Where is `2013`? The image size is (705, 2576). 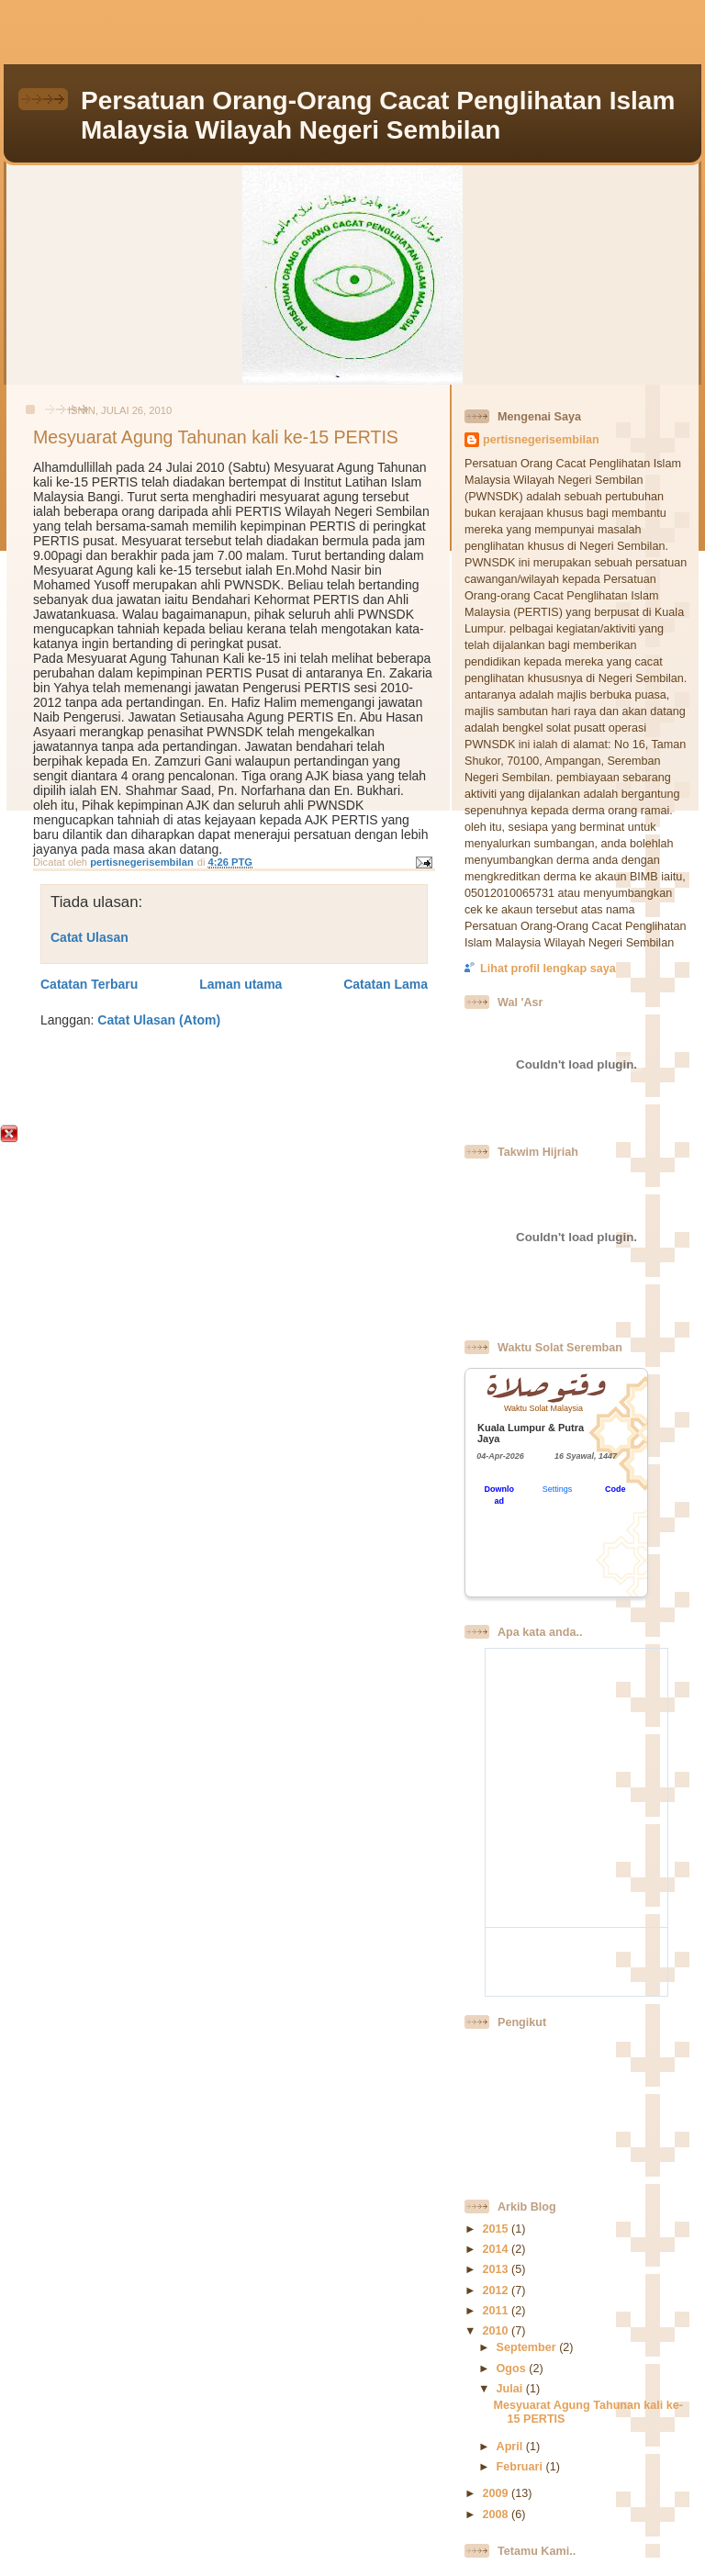 2013 is located at coordinates (496, 2269).